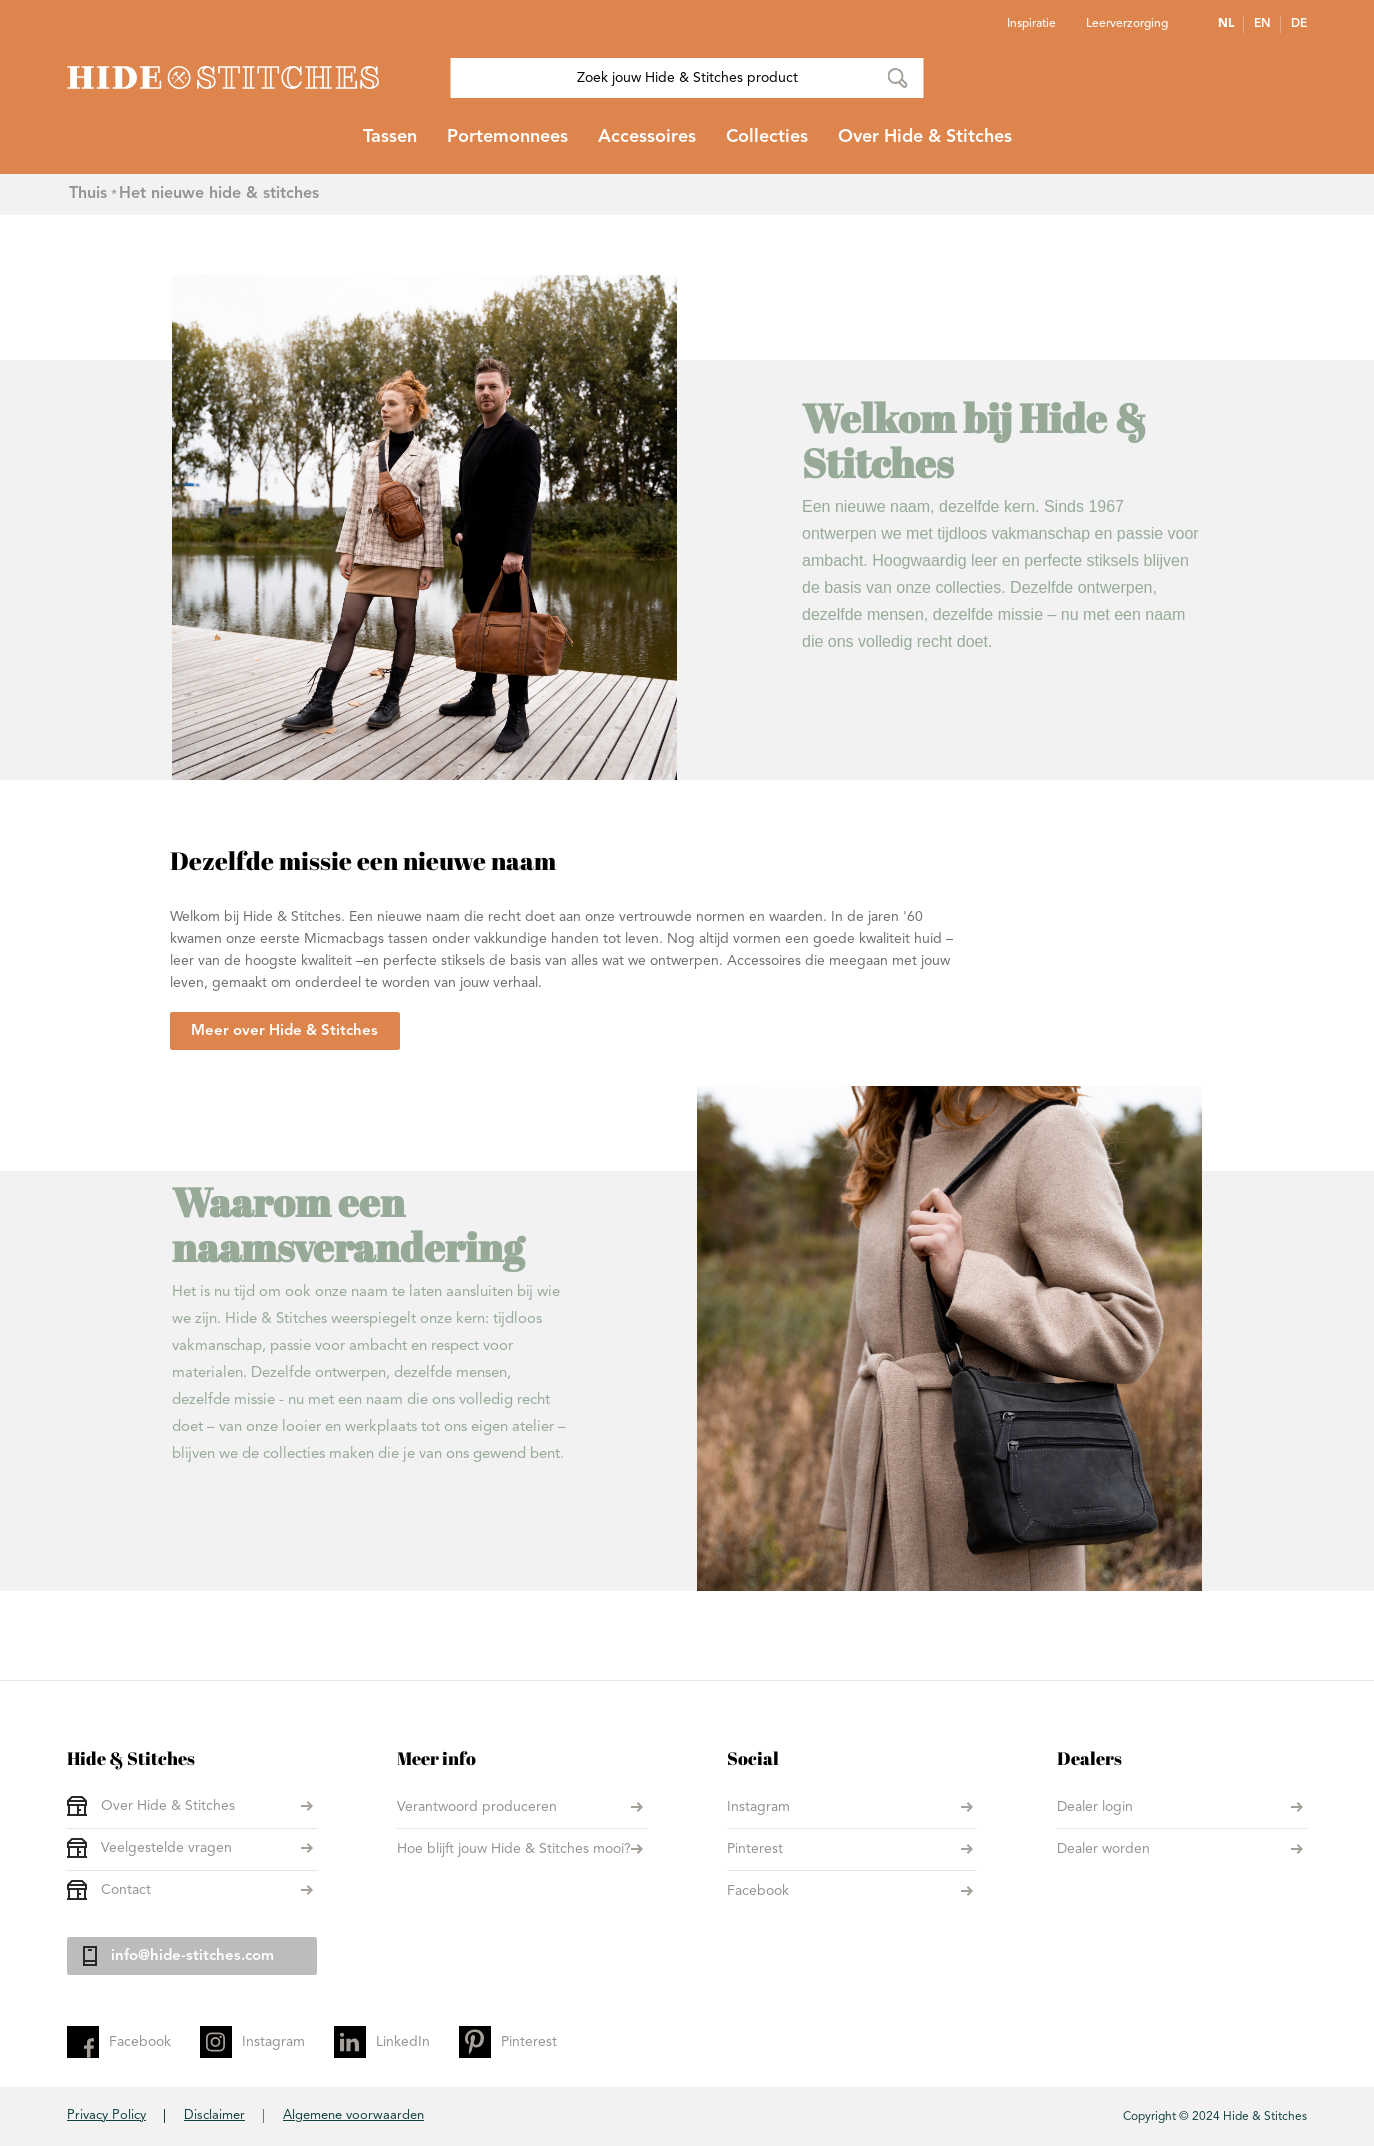 This screenshot has width=1374, height=2146. Describe the element at coordinates (214, 2115) in the screenshot. I see `Disclaimer` at that location.